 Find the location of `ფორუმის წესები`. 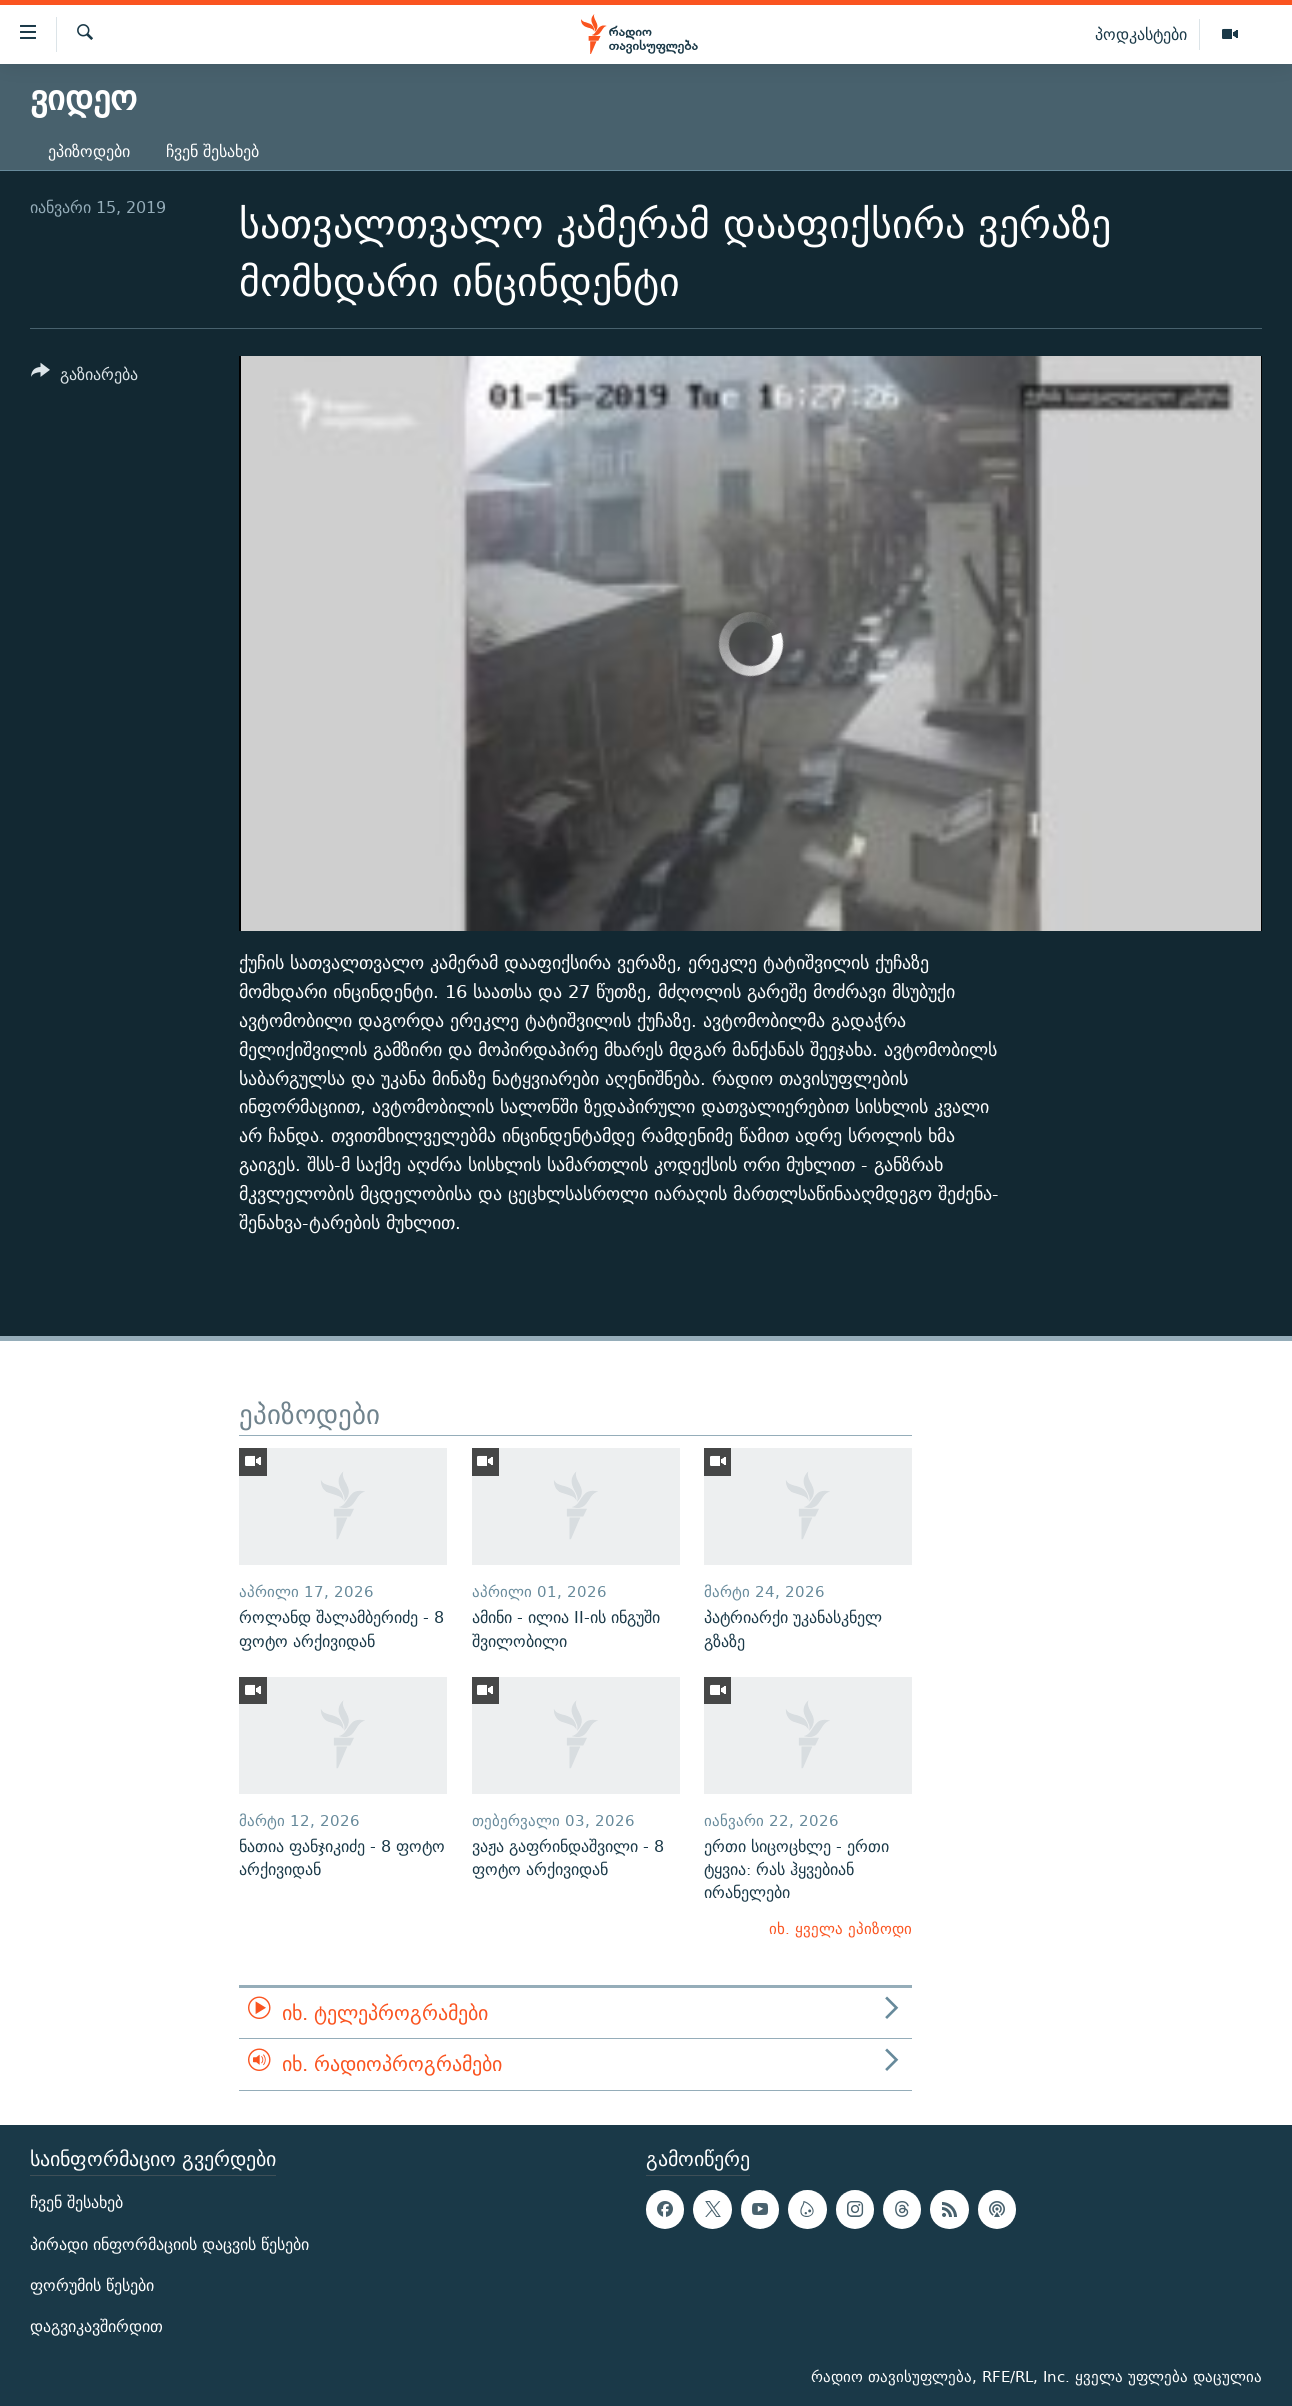

ფორუმის წესები is located at coordinates (92, 2285).